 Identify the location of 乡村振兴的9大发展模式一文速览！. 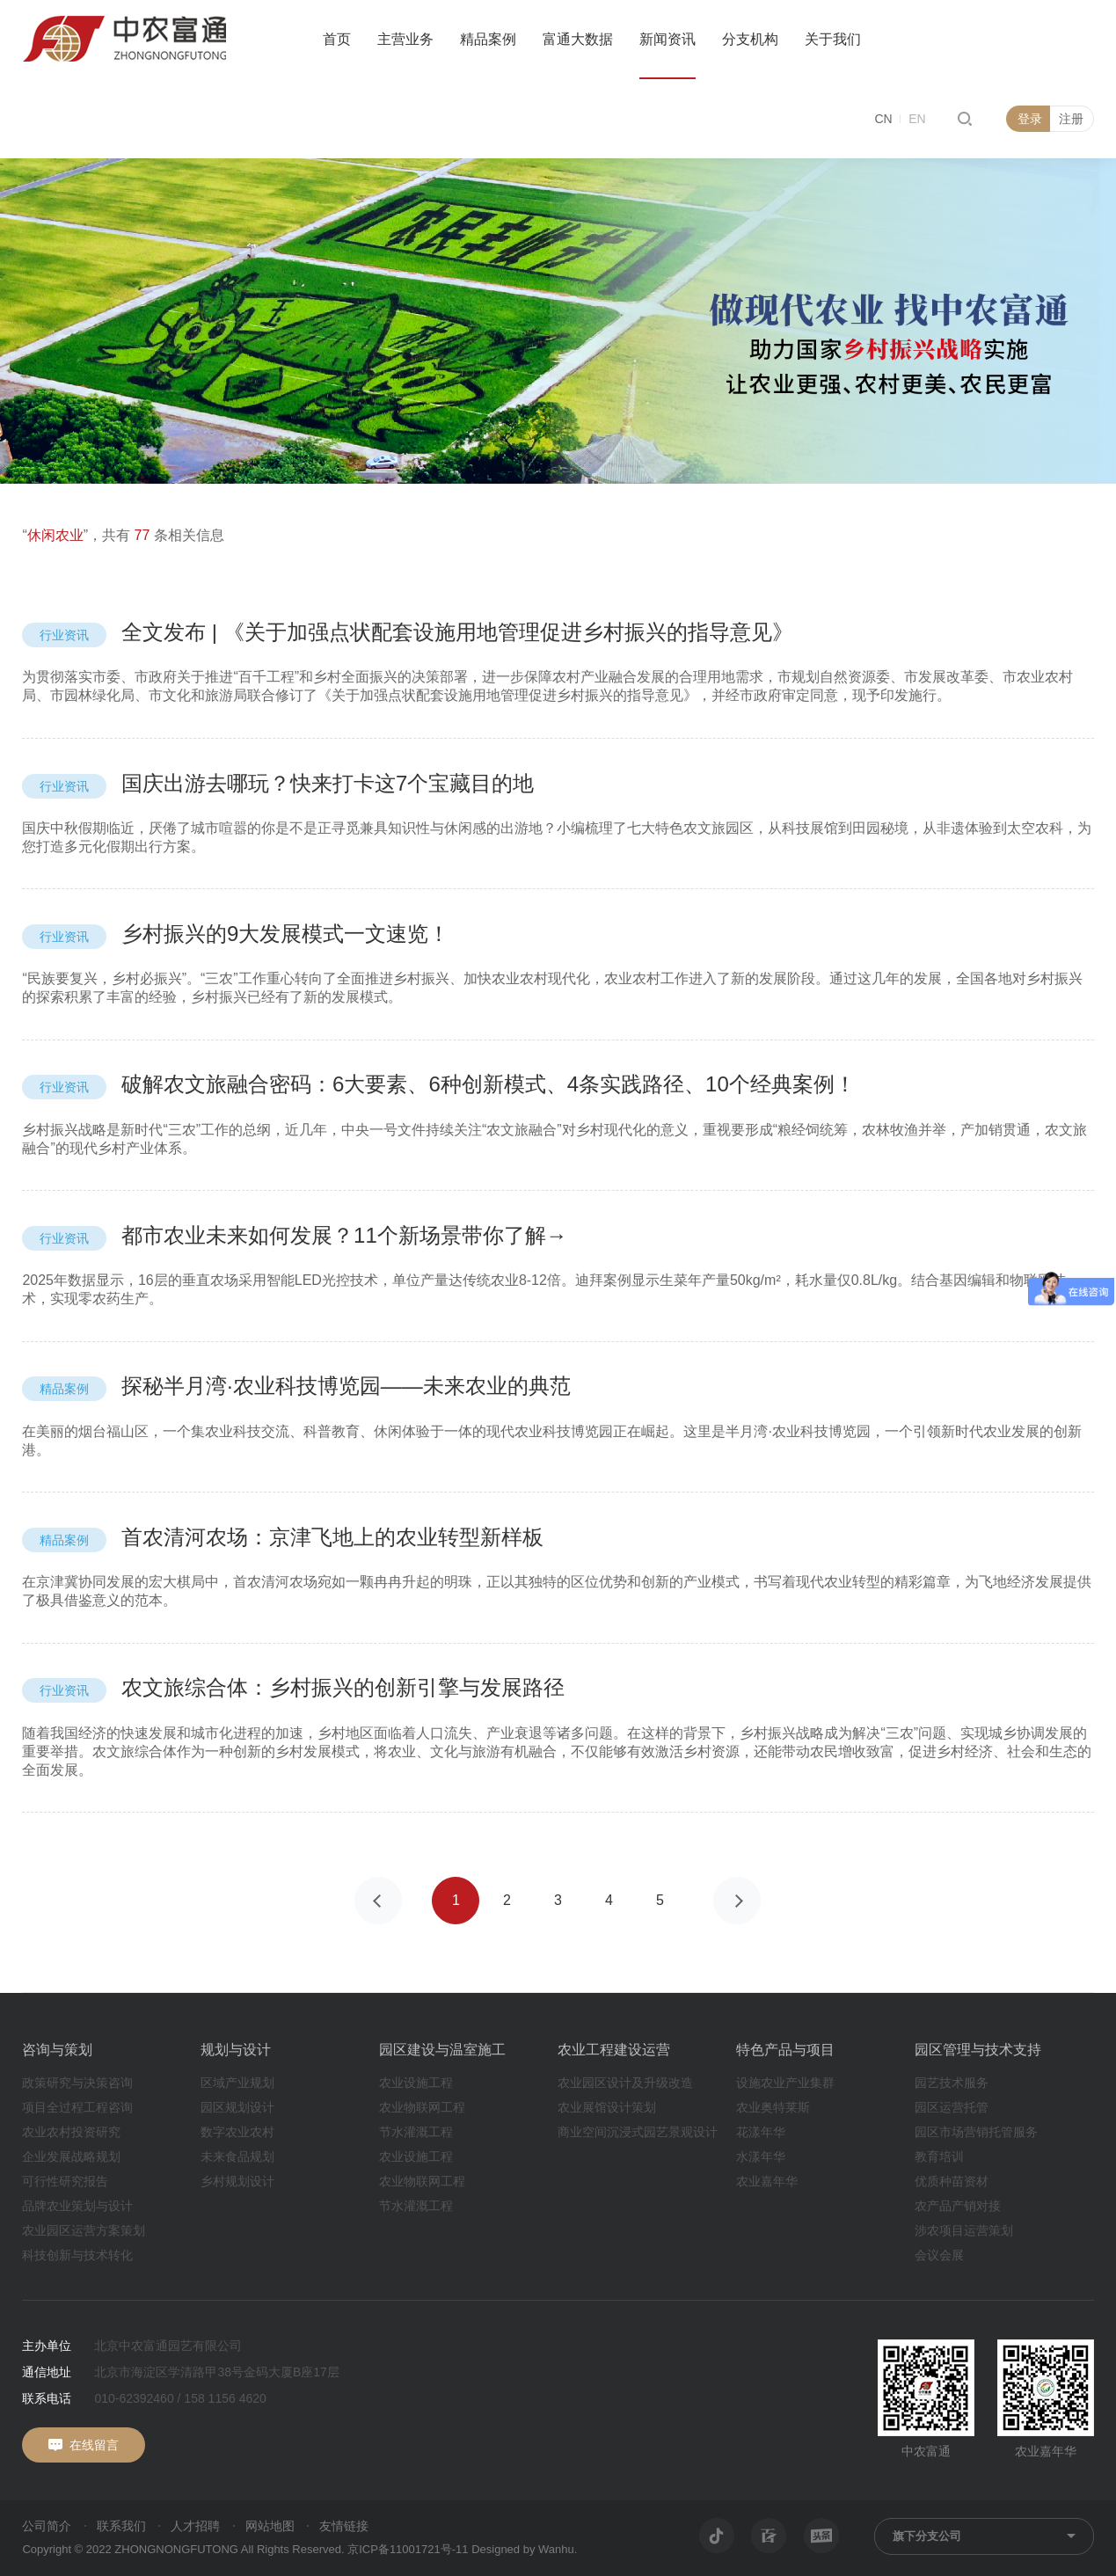
(235, 933).